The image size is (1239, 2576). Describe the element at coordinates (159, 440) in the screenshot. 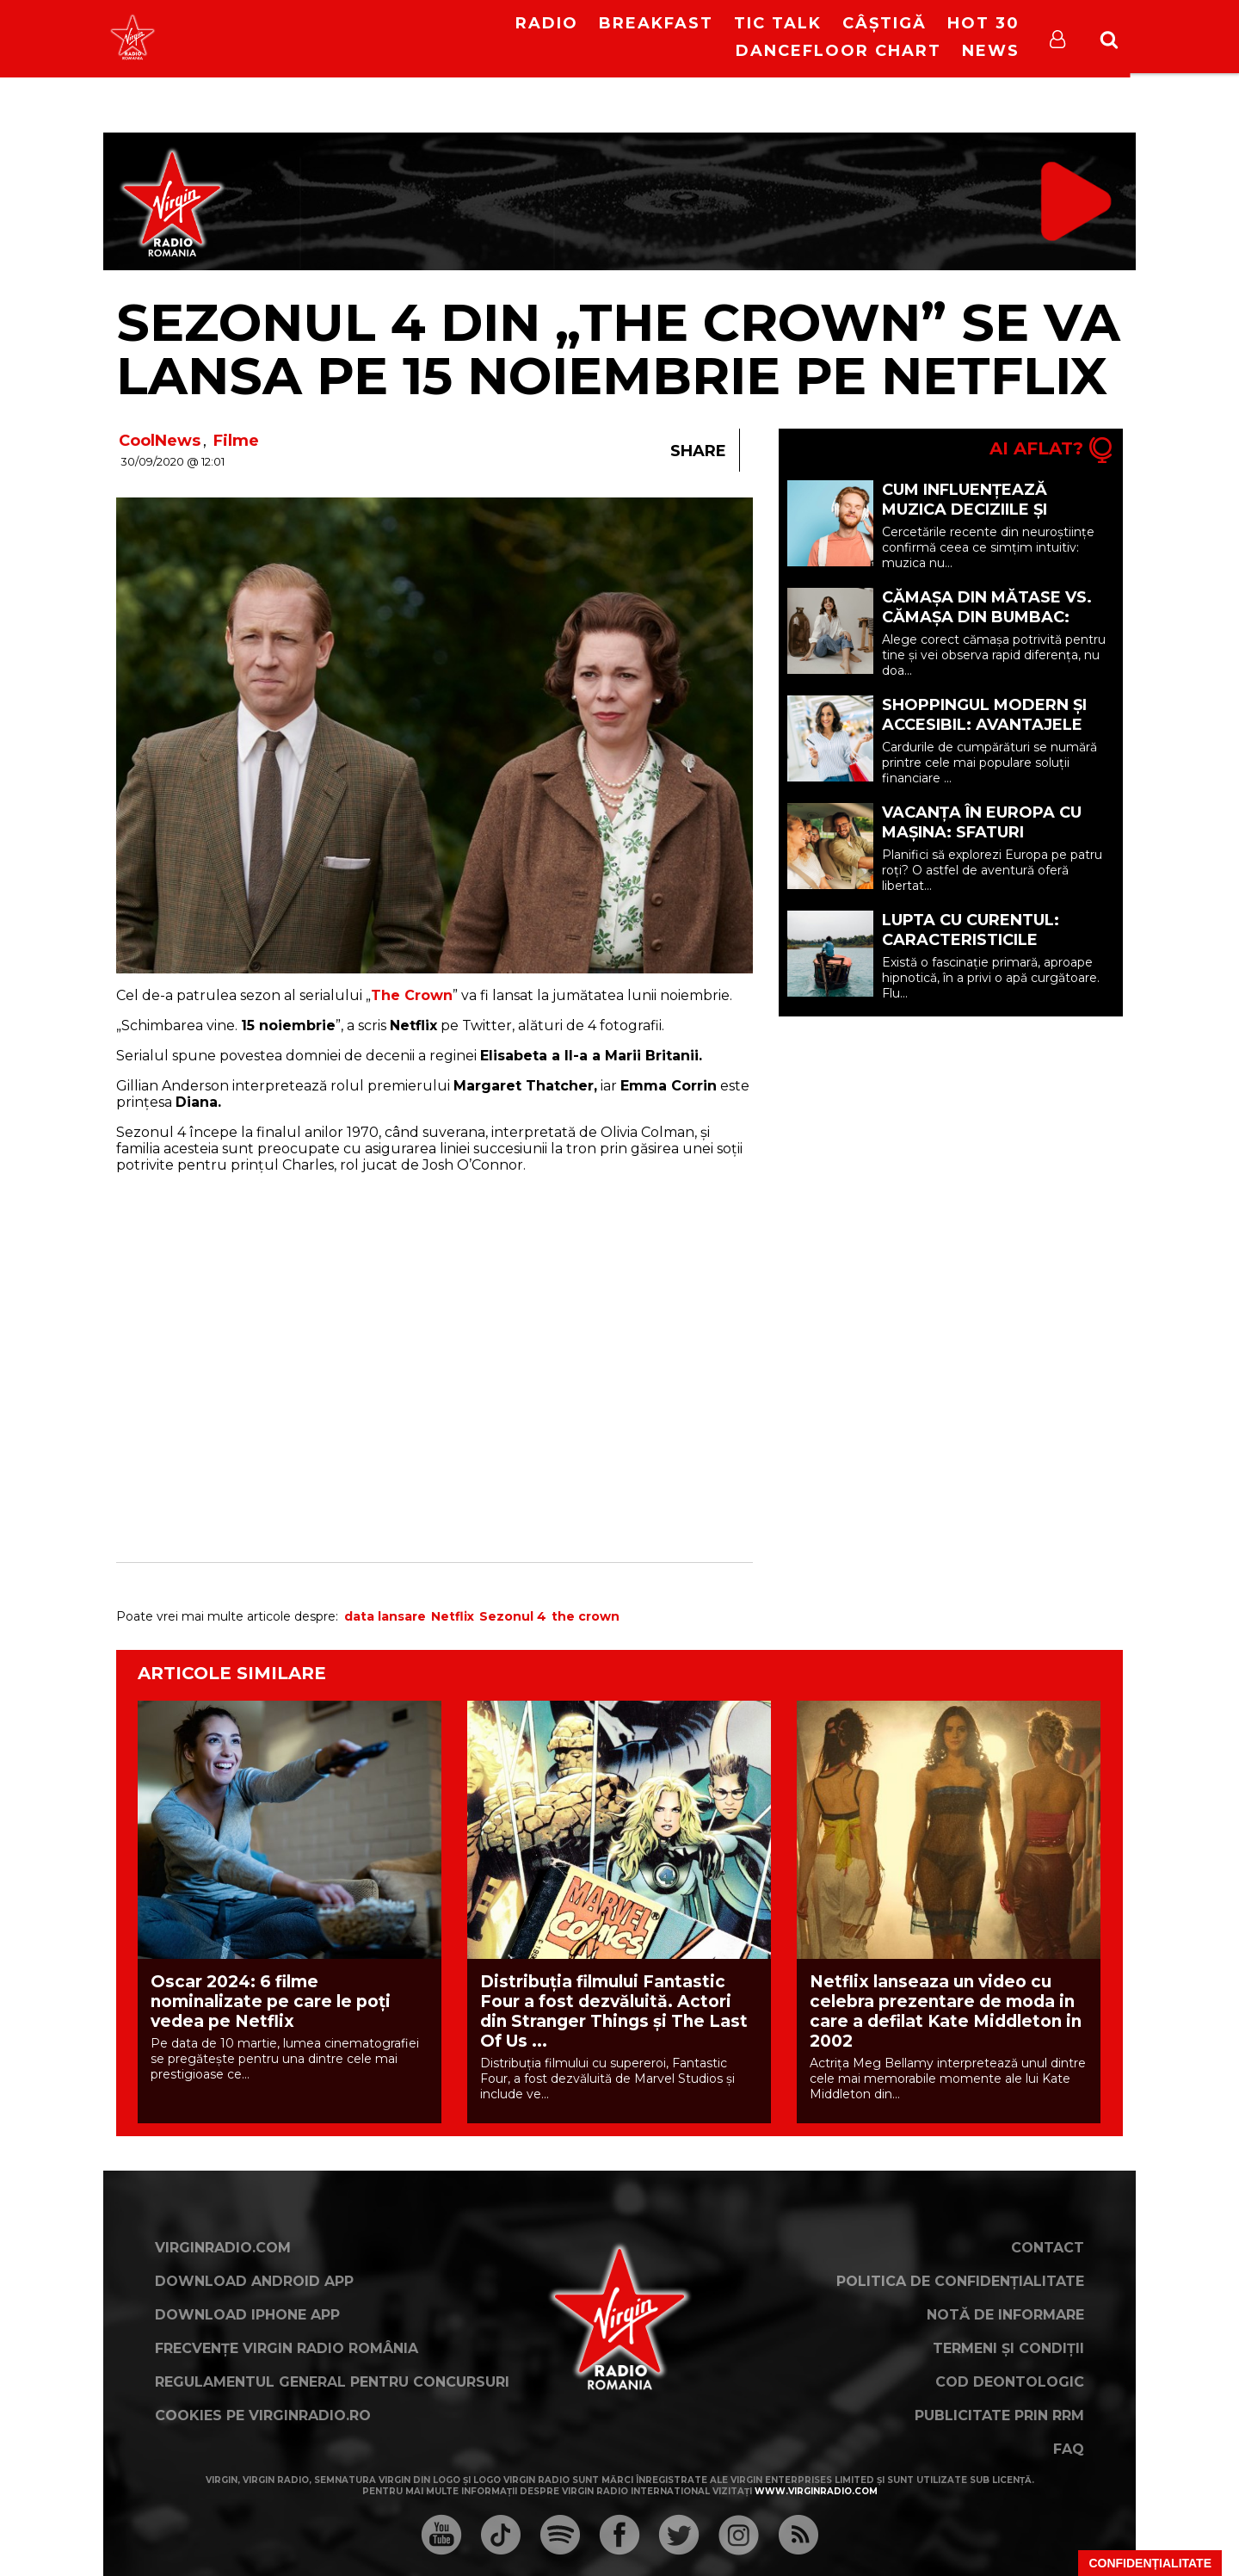

I see `CoolNews` at that location.